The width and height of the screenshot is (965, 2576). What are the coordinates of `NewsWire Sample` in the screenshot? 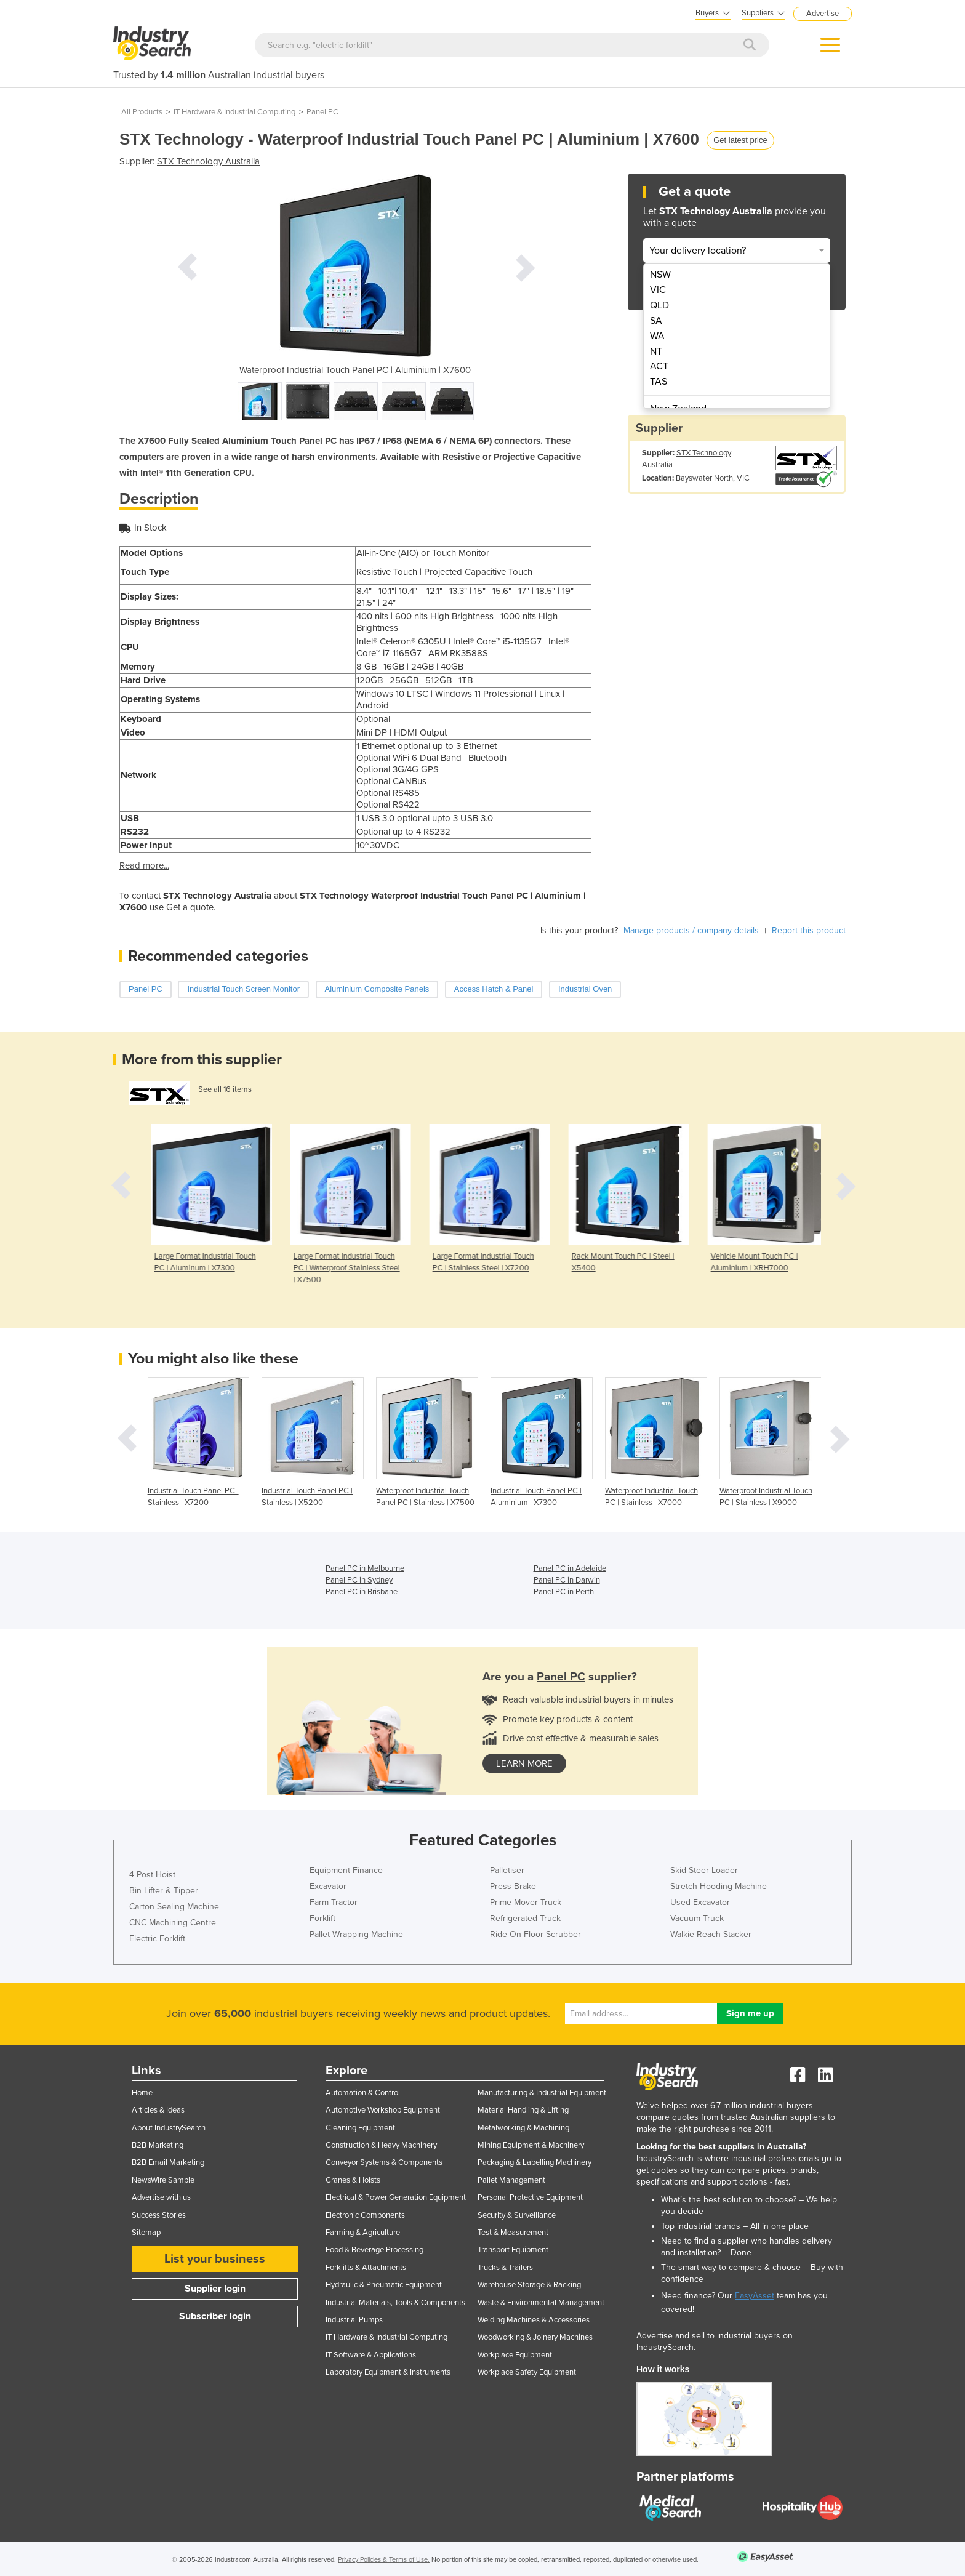 It's located at (163, 2180).